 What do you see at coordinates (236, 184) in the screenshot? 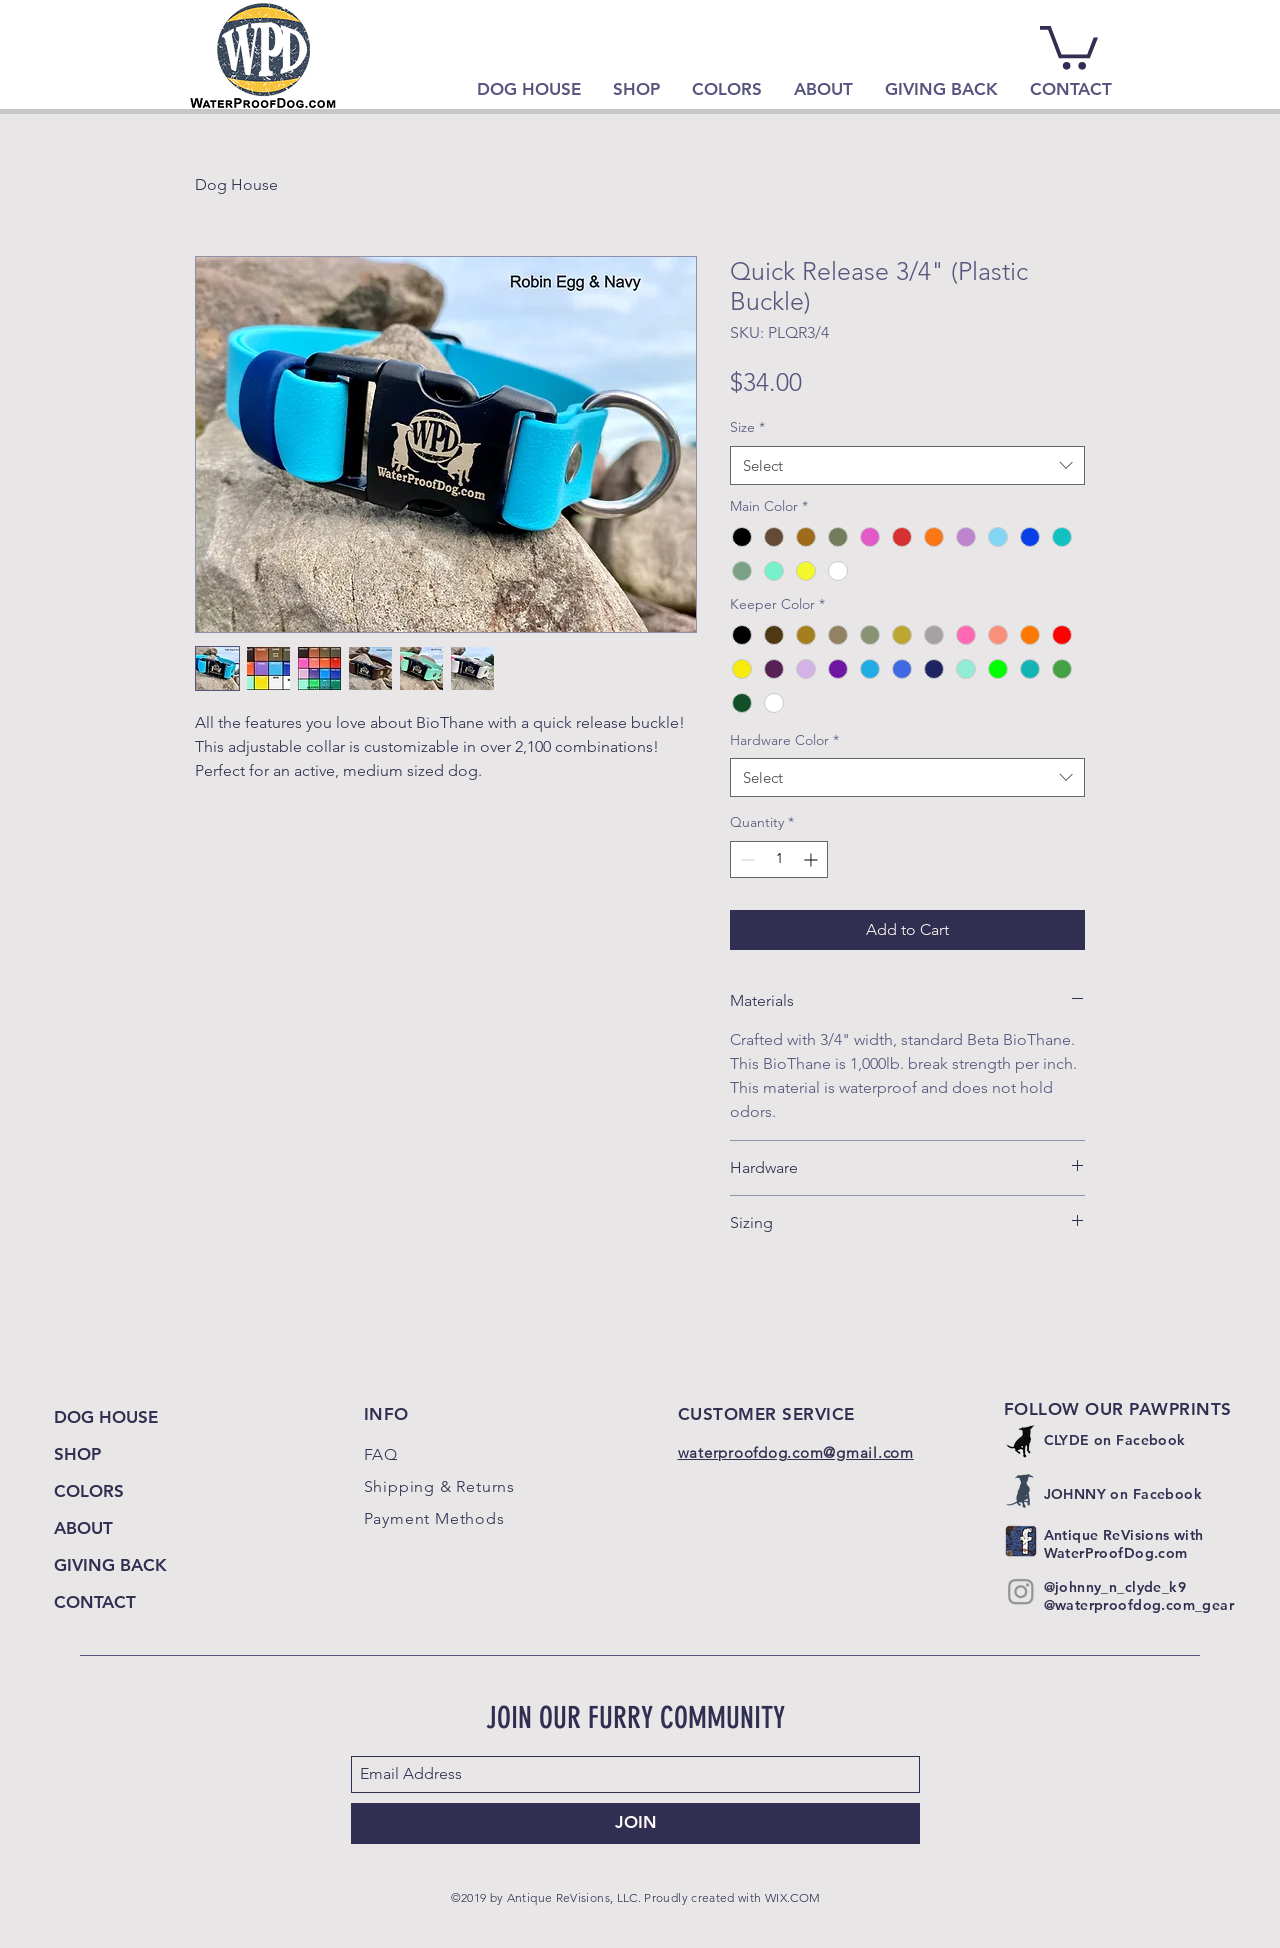
I see `Dog House` at bounding box center [236, 184].